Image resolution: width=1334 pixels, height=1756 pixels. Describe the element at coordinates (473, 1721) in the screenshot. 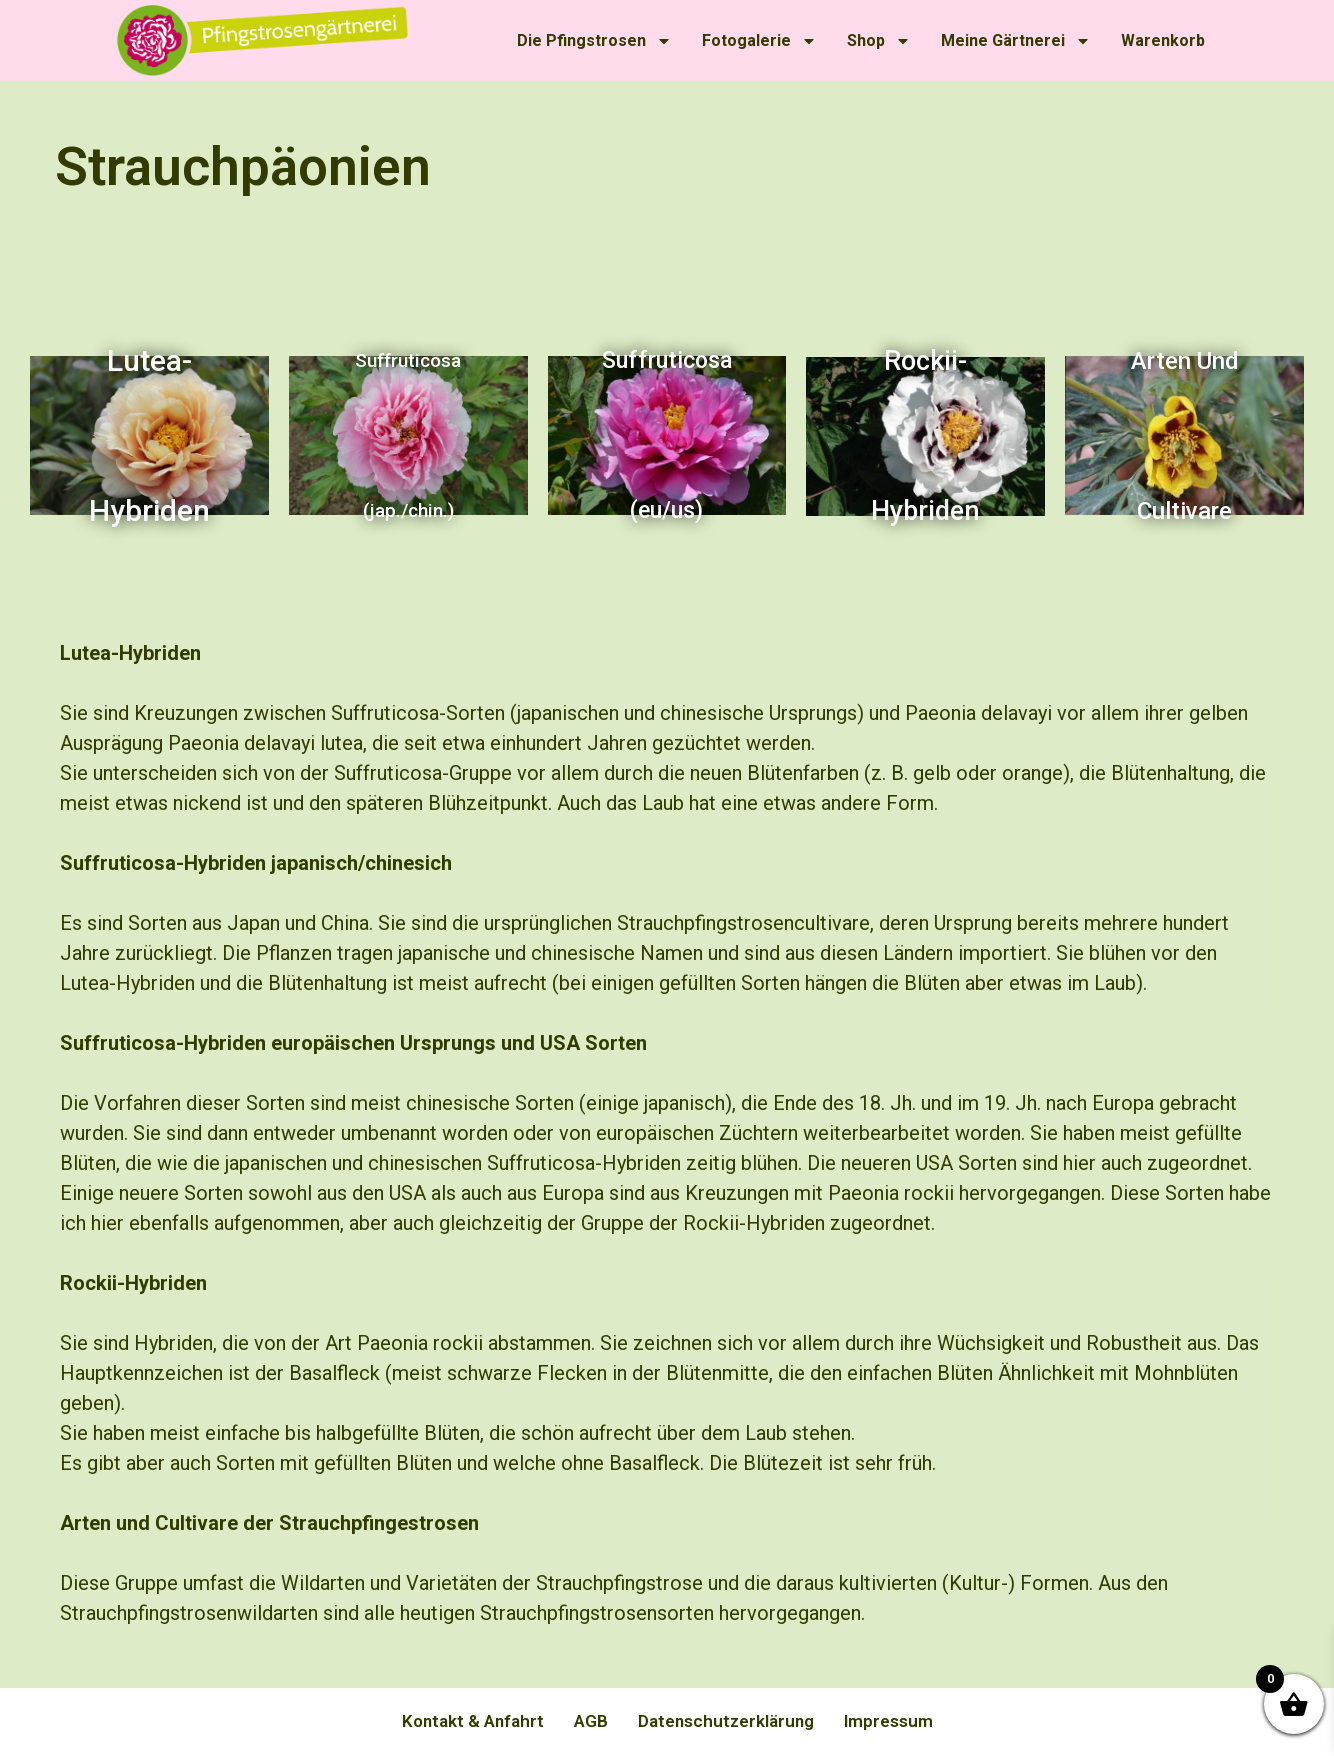

I see `Kontakt & Anfahrt` at that location.